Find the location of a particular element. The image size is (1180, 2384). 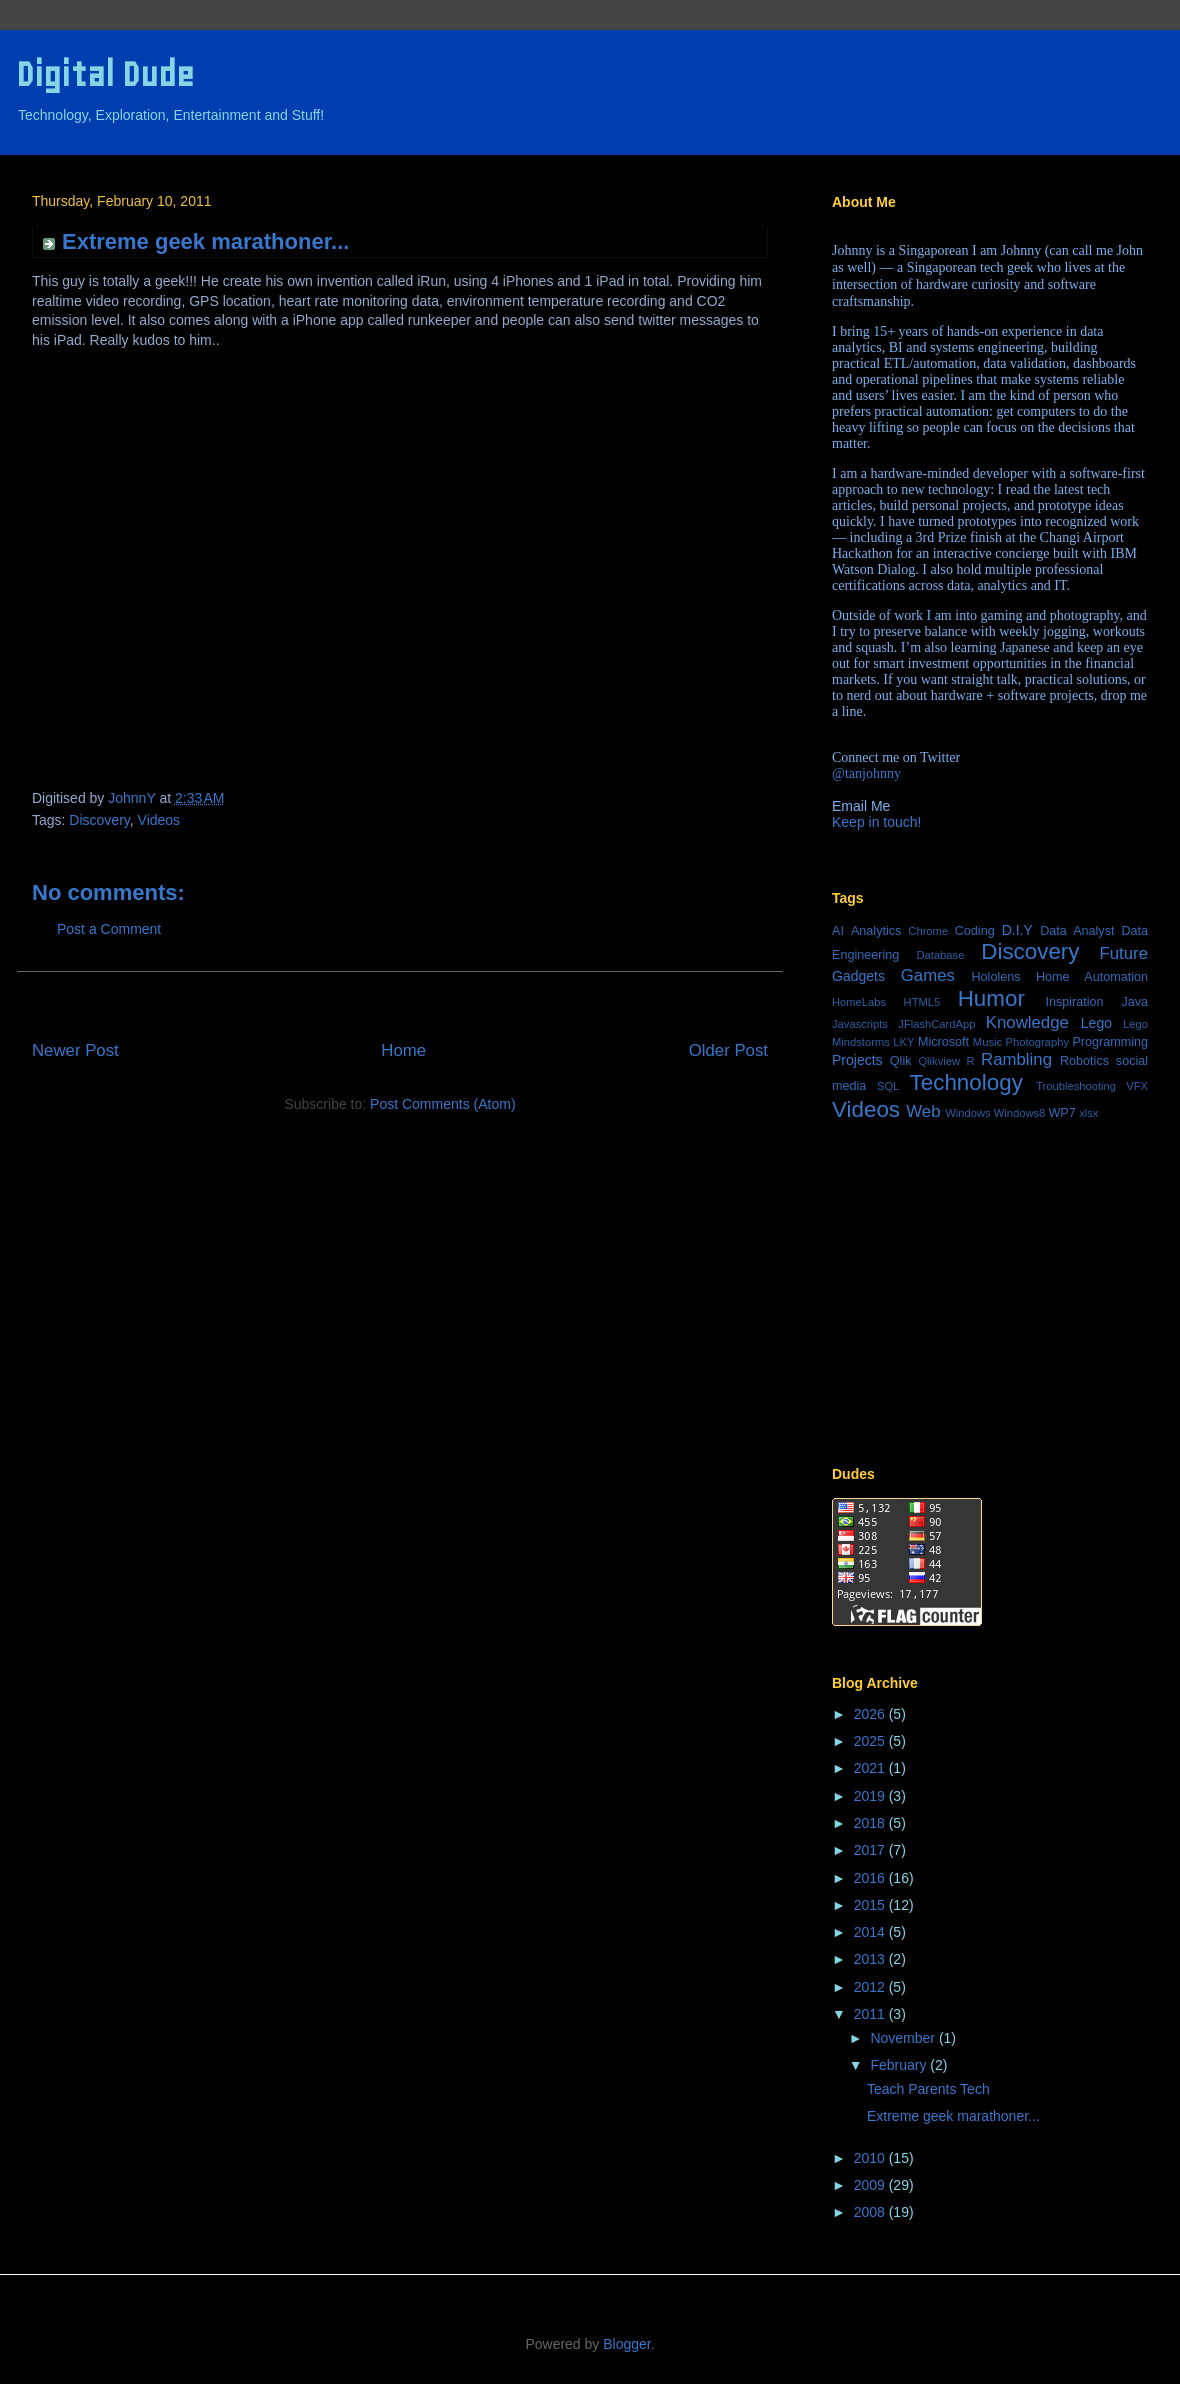

2019 is located at coordinates (871, 1796).